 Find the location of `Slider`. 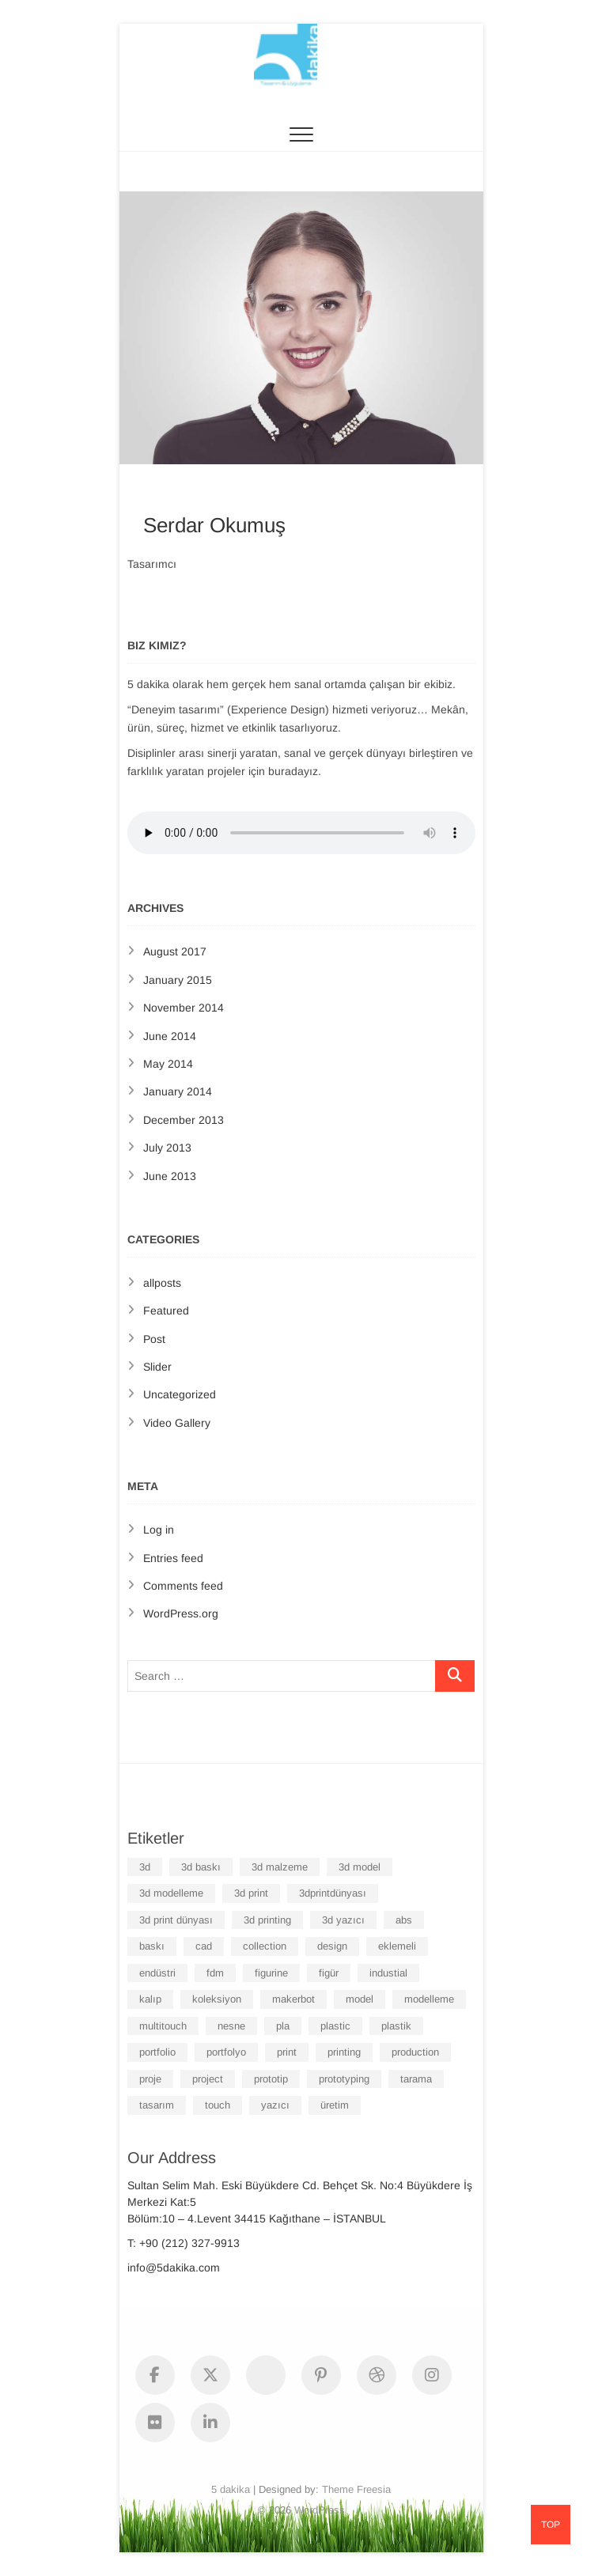

Slider is located at coordinates (157, 1366).